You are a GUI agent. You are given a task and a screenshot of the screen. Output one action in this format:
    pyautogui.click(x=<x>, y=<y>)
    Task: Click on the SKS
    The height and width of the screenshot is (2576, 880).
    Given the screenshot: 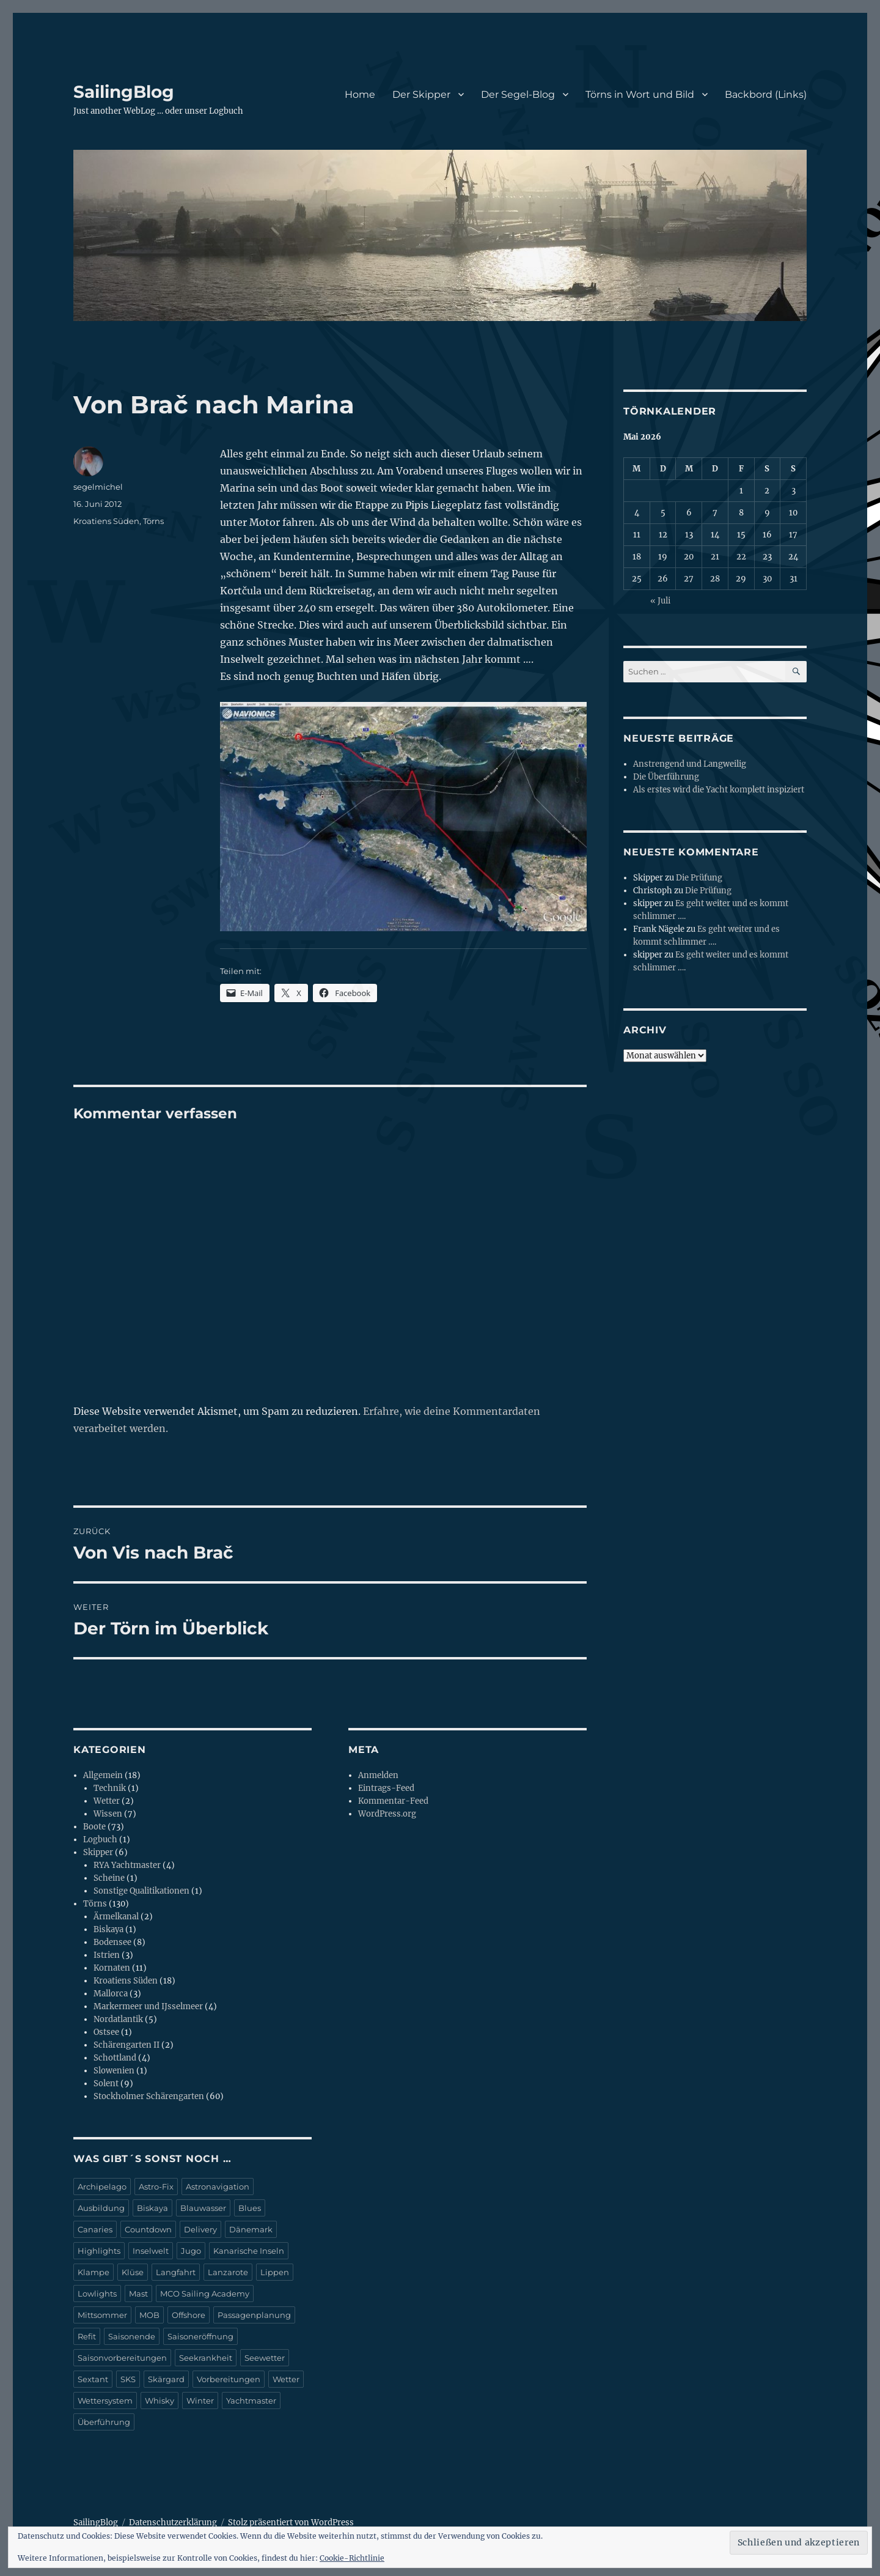 What is the action you would take?
    pyautogui.click(x=128, y=2379)
    